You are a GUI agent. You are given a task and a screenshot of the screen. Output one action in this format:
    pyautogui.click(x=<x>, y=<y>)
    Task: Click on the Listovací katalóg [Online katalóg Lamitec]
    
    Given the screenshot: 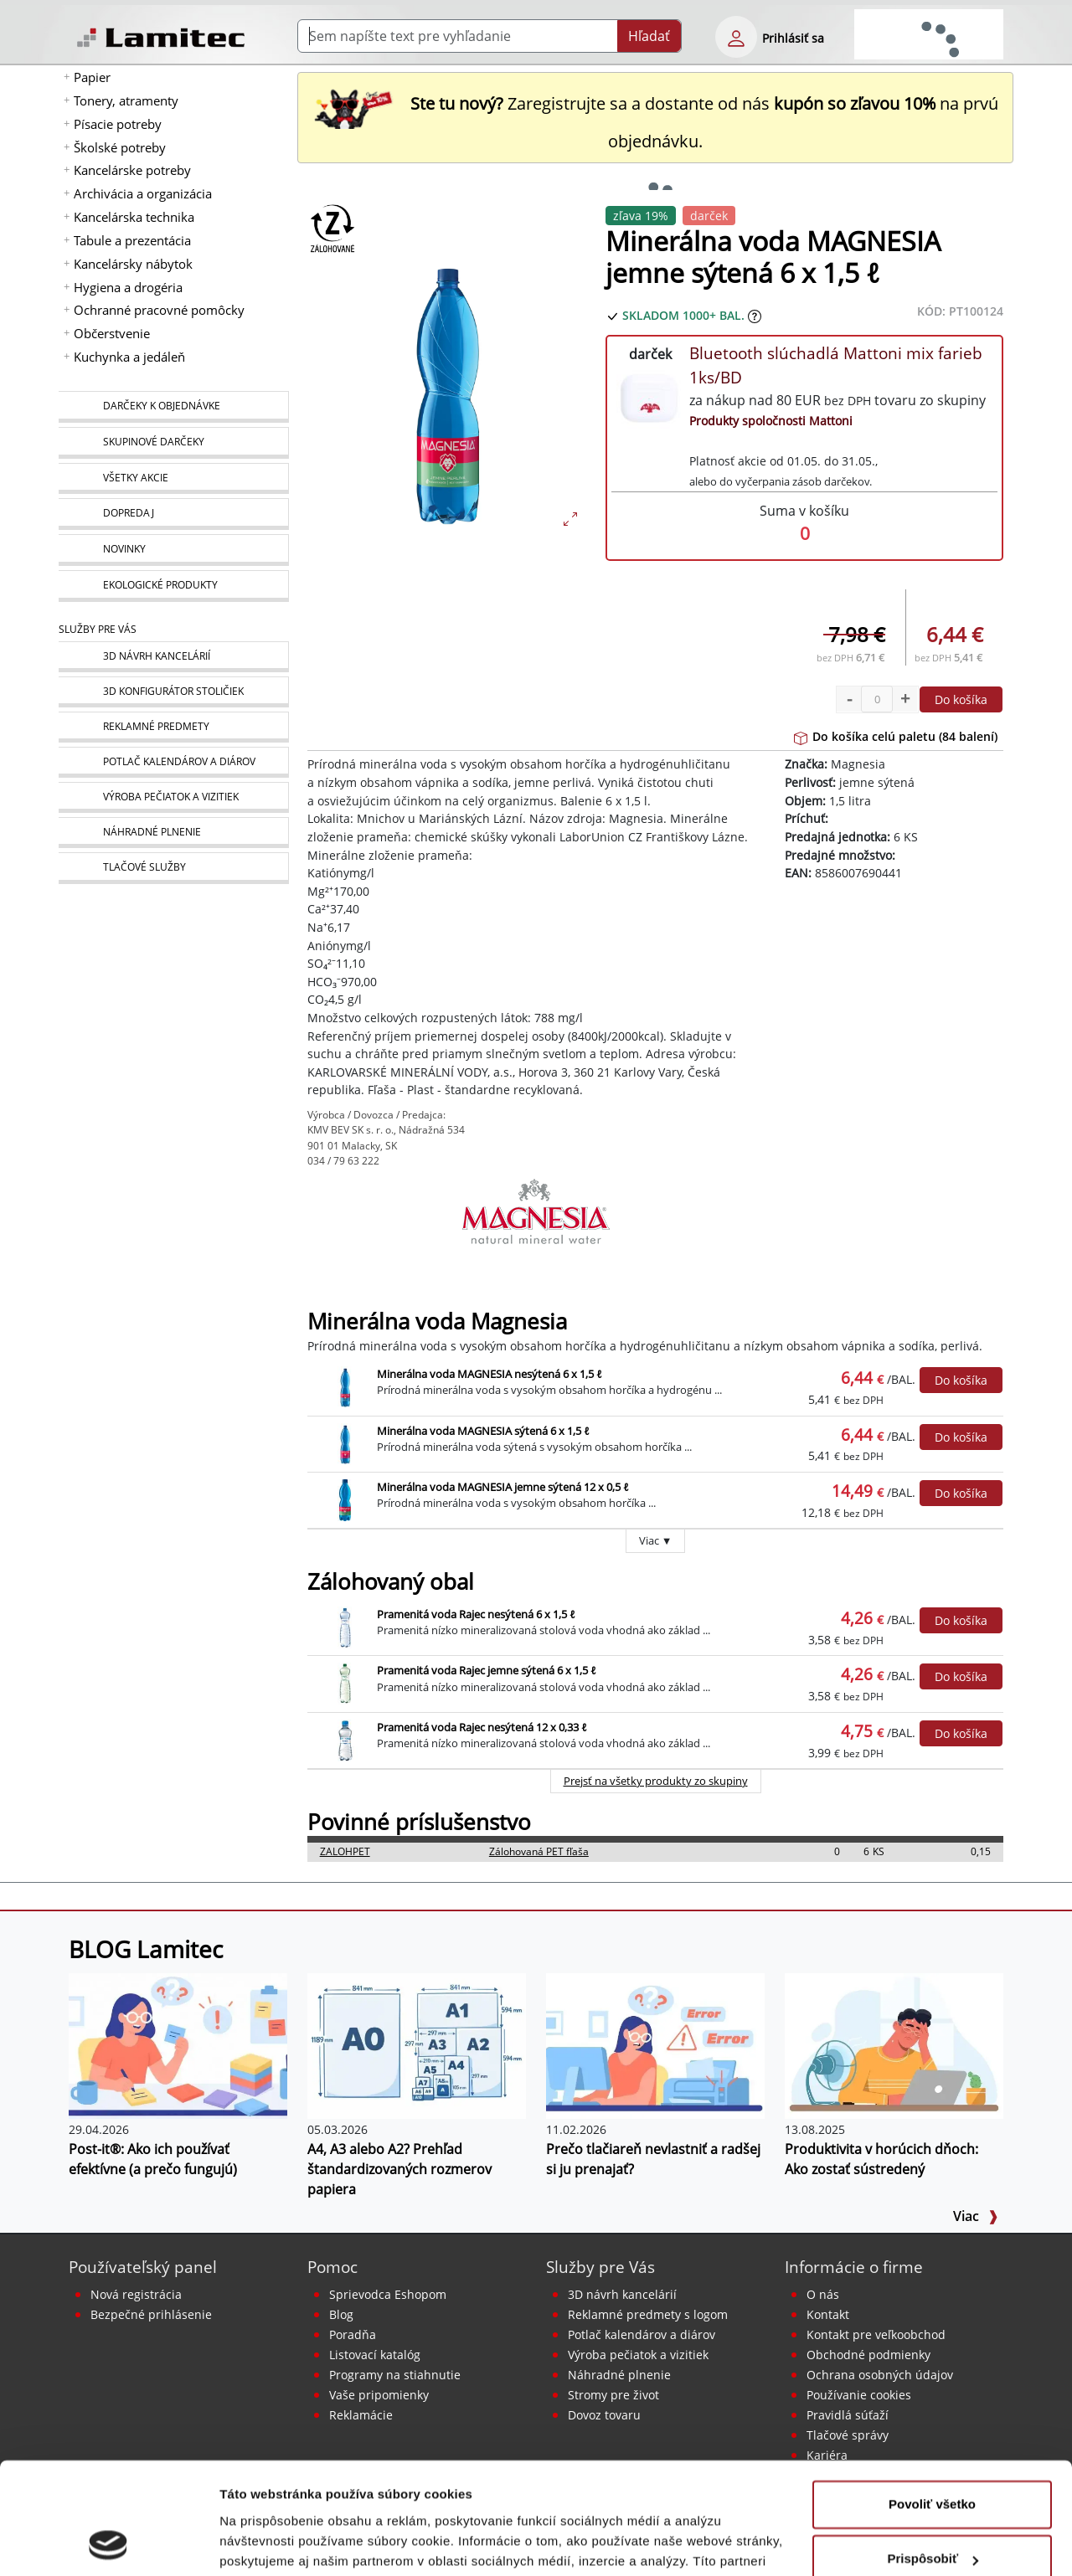 What is the action you would take?
    pyautogui.click(x=374, y=2355)
    